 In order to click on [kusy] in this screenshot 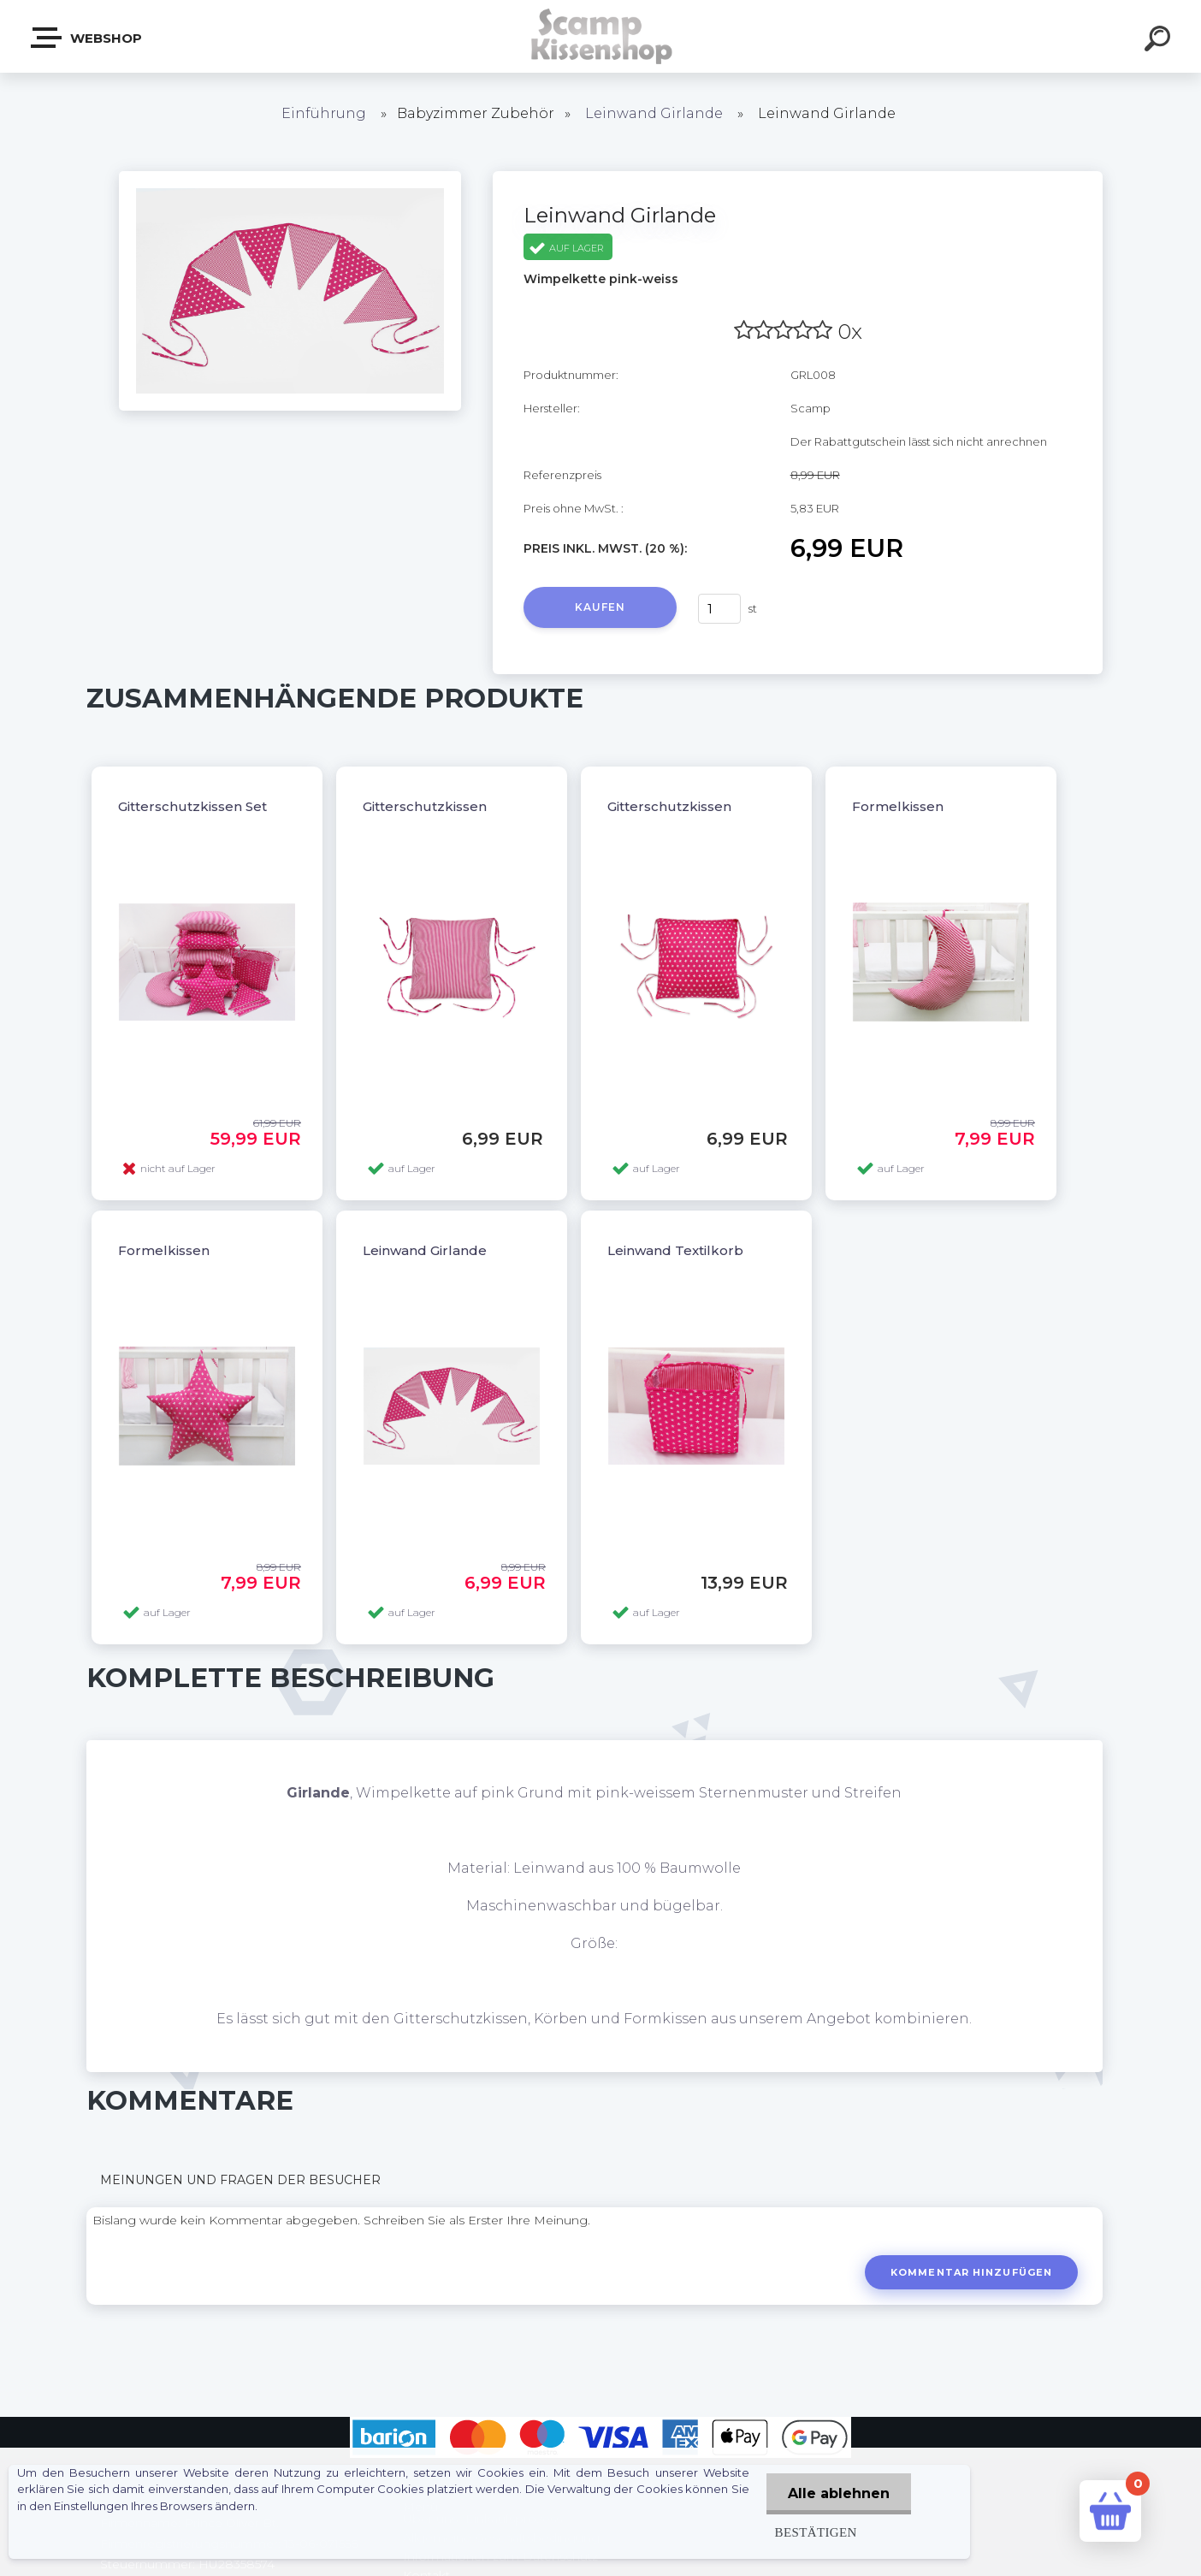, I will do `click(719, 609)`.